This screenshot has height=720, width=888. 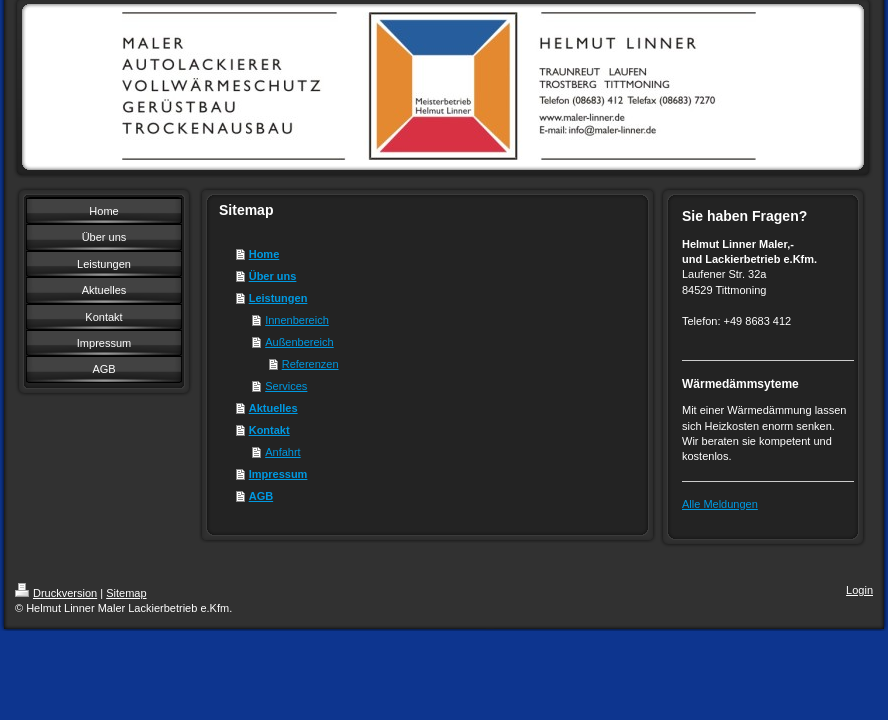 What do you see at coordinates (299, 342) in the screenshot?
I see `Außenbereich` at bounding box center [299, 342].